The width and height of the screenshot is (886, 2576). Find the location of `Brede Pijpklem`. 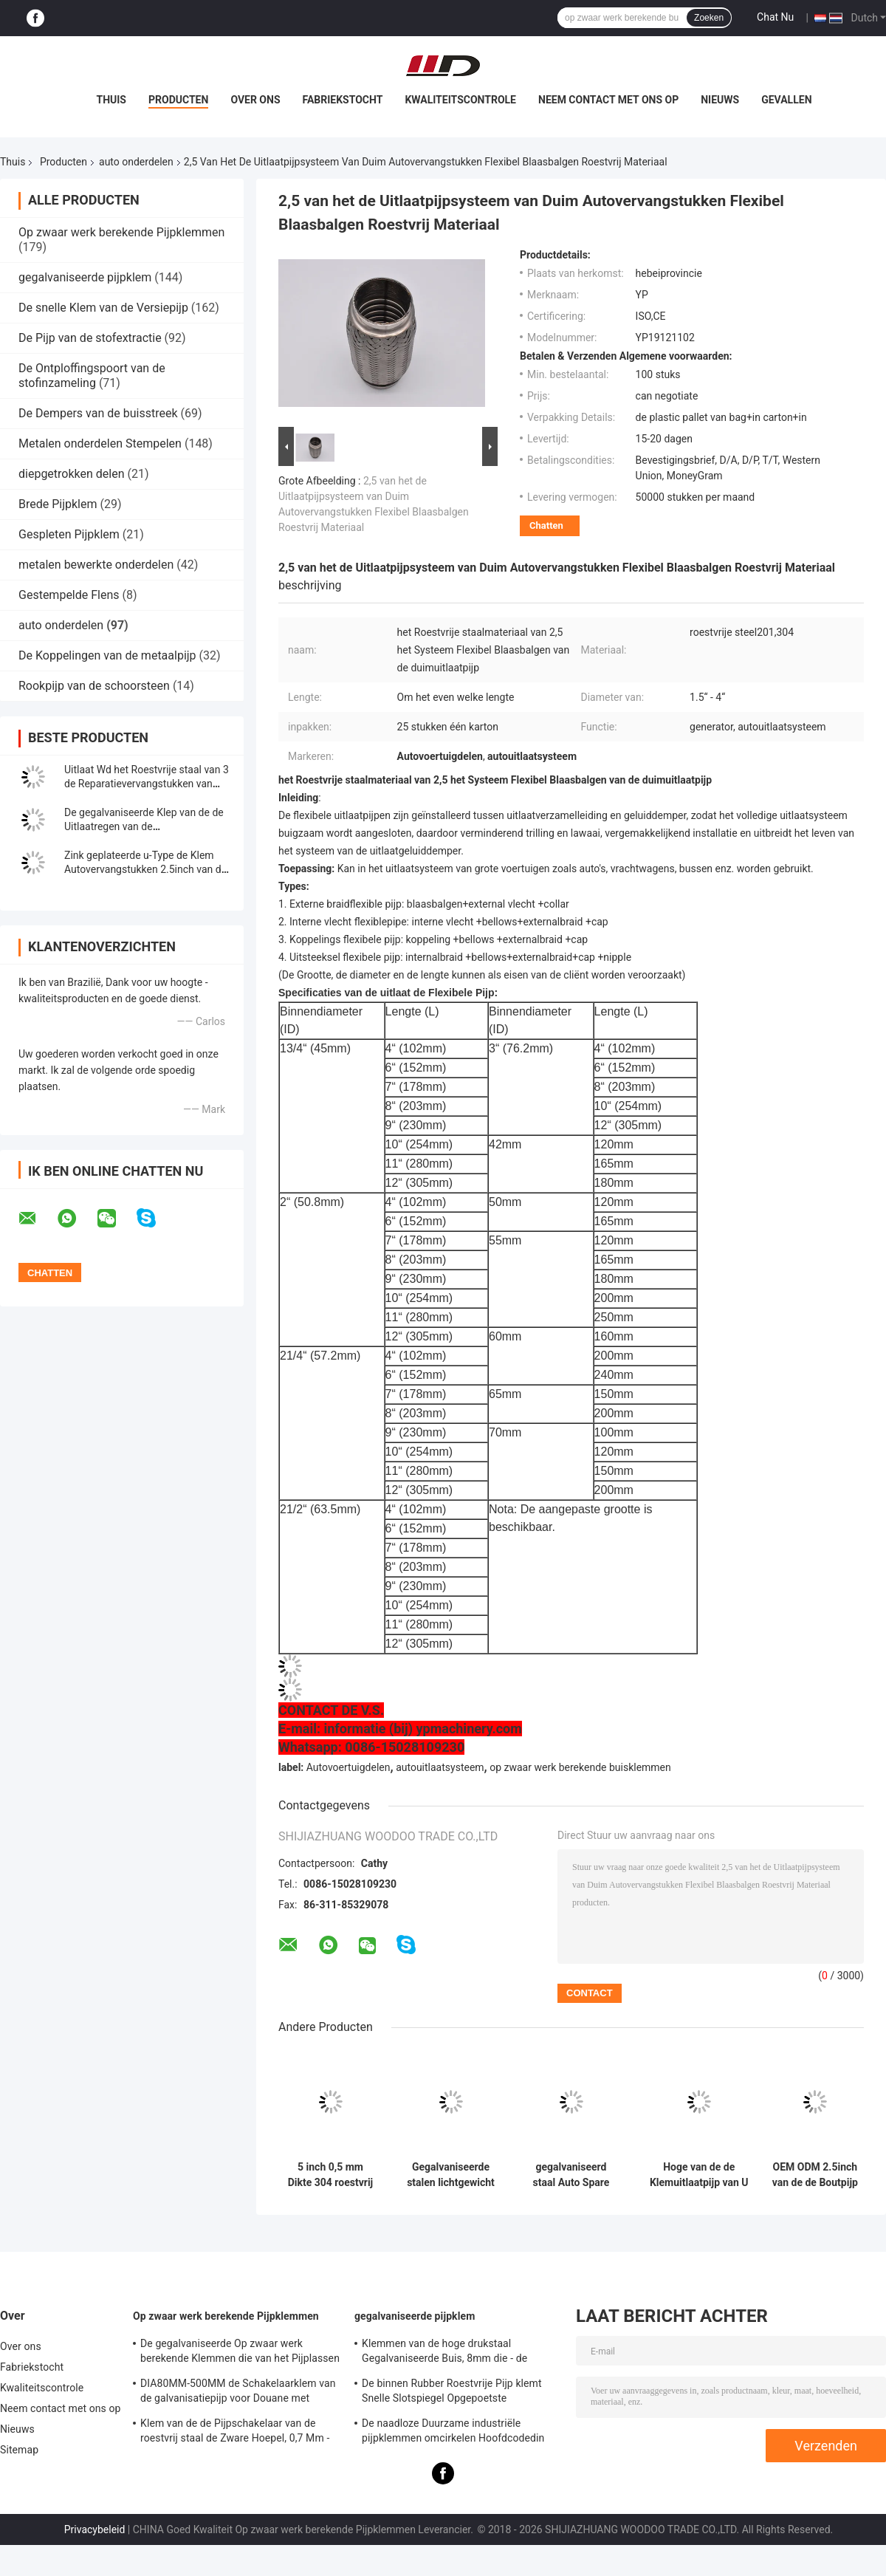

Brede Pijpklem is located at coordinates (57, 504).